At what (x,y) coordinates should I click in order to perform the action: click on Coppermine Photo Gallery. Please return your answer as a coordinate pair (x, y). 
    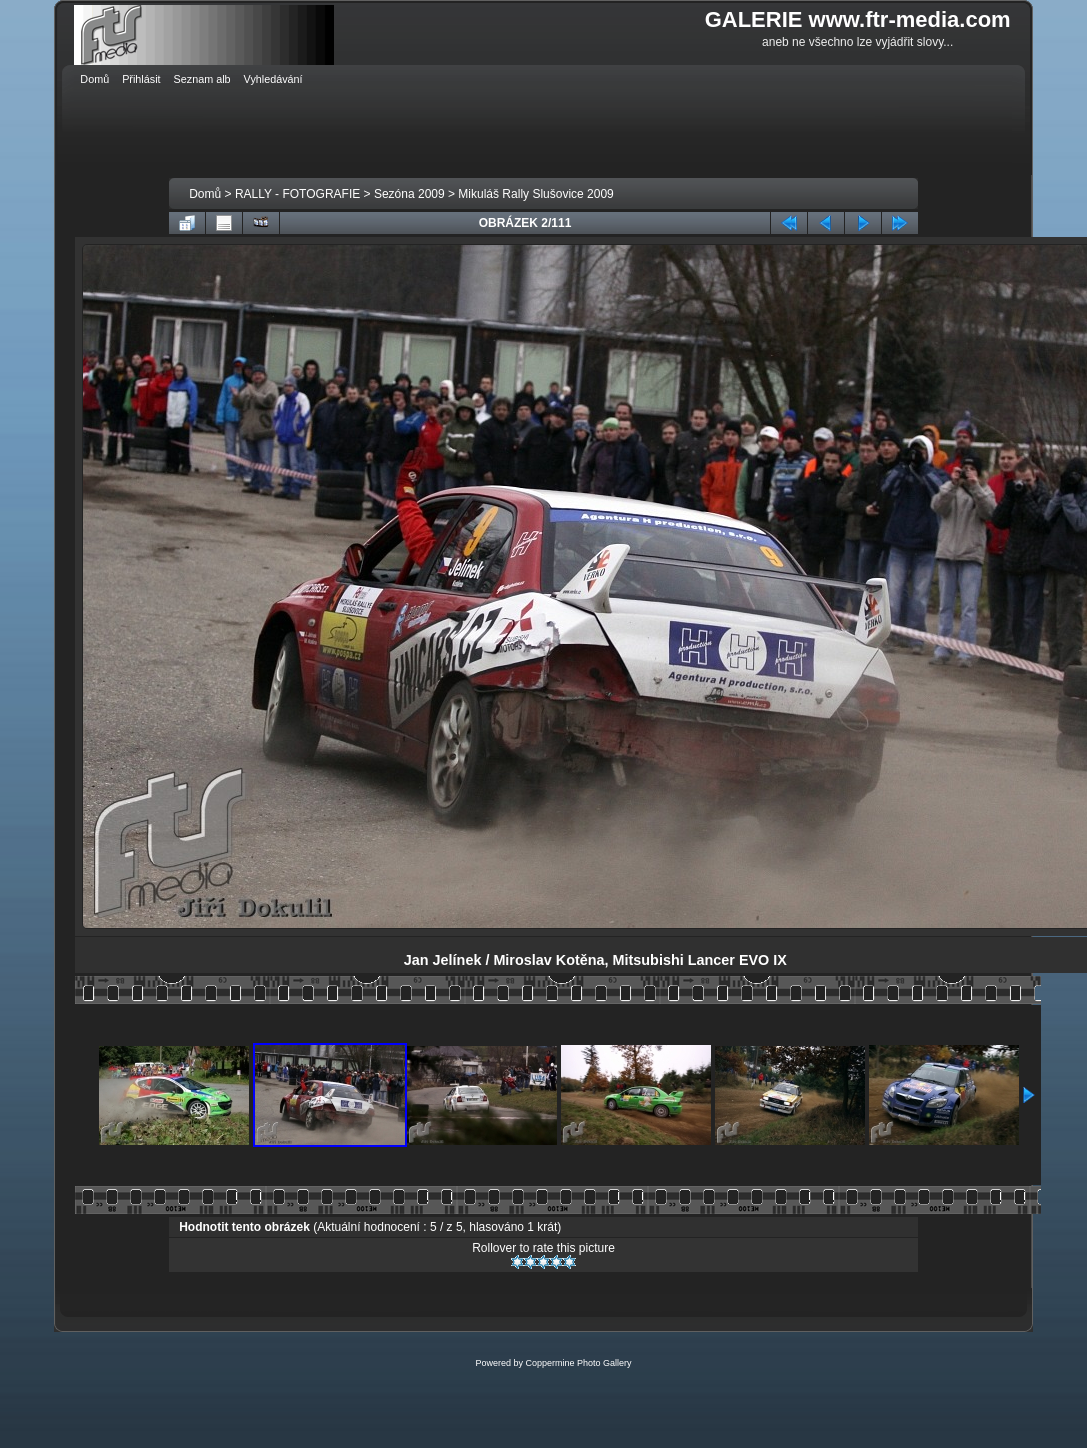
    Looking at the image, I should click on (578, 1363).